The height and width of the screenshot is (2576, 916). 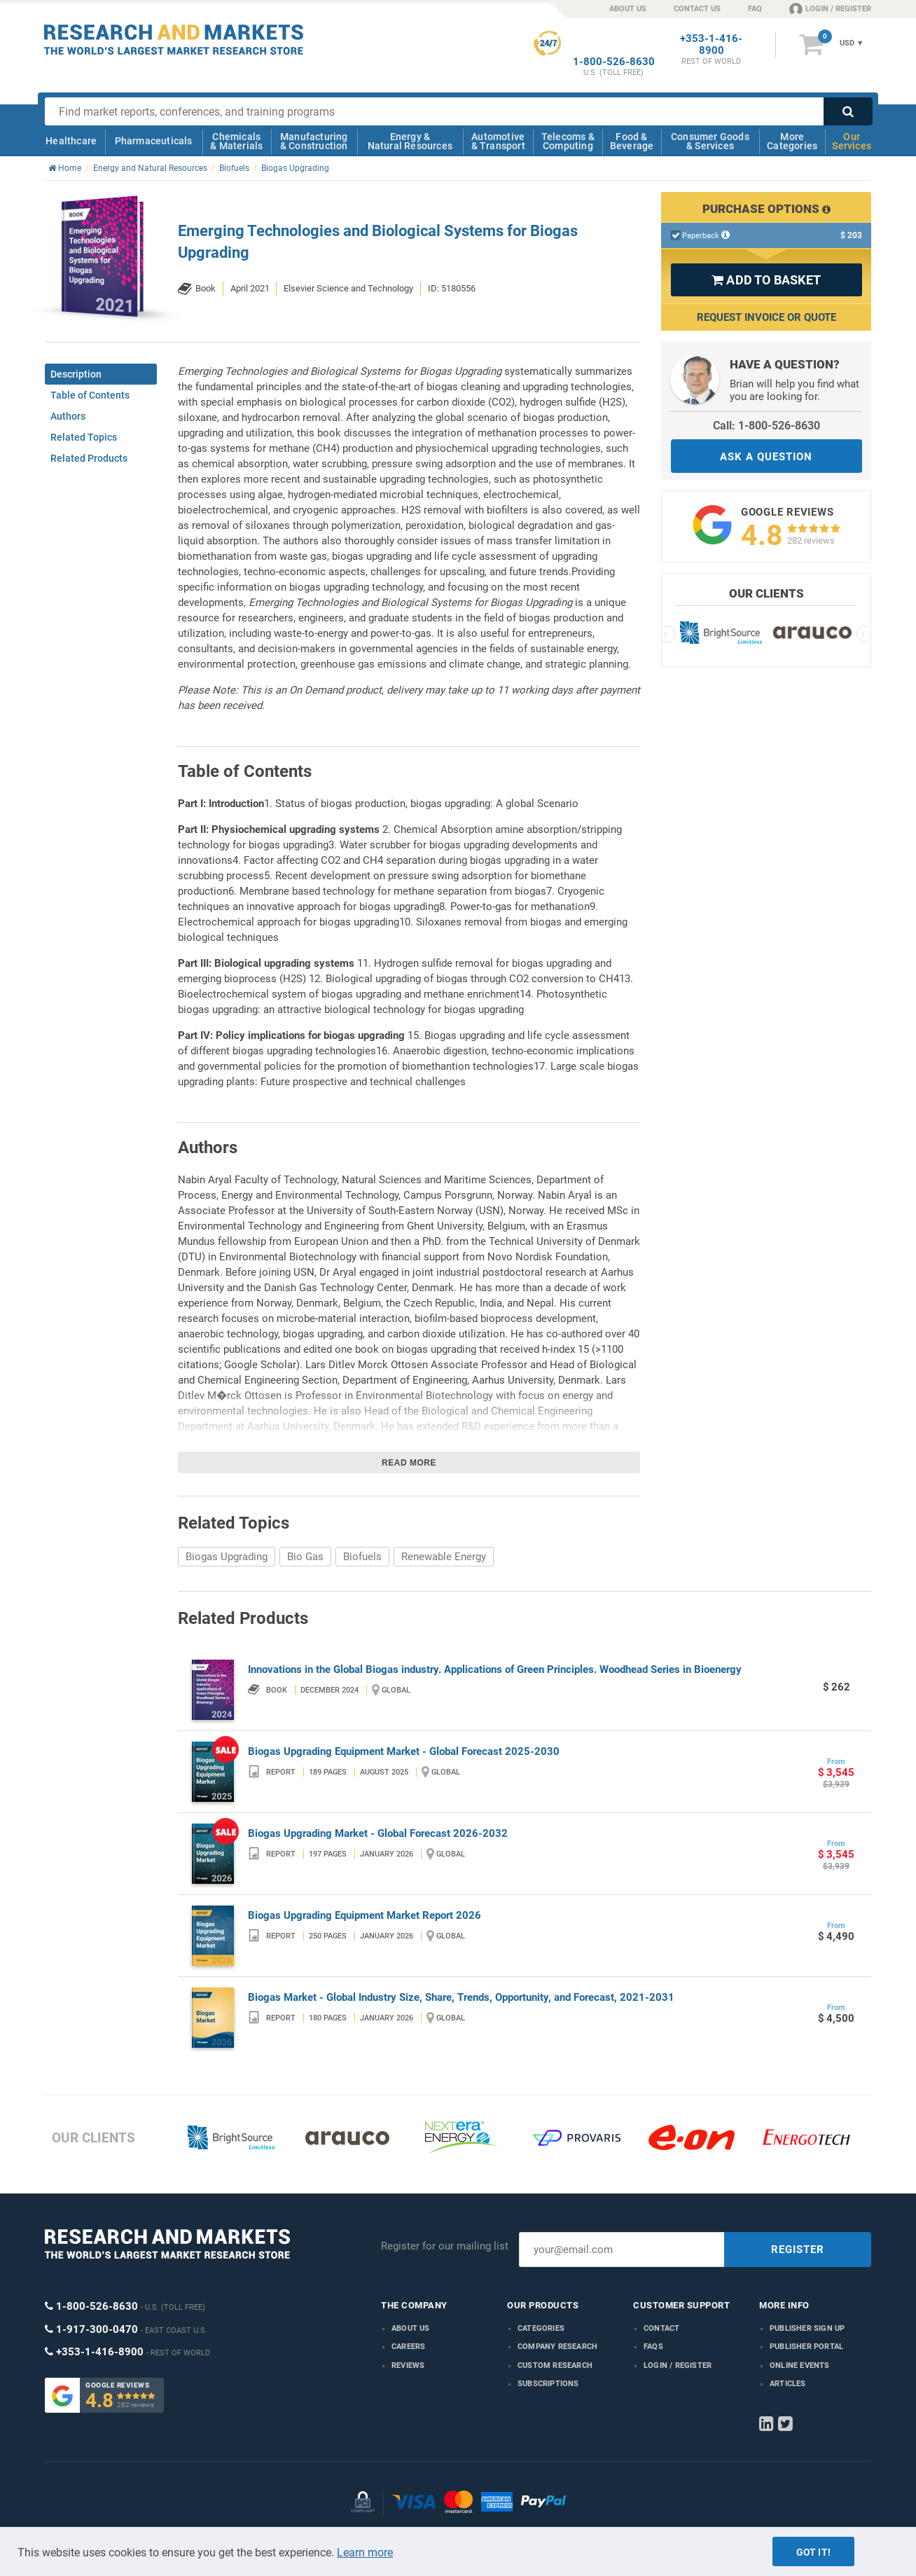 What do you see at coordinates (632, 141) in the screenshot?
I see `Food & Beverage` at bounding box center [632, 141].